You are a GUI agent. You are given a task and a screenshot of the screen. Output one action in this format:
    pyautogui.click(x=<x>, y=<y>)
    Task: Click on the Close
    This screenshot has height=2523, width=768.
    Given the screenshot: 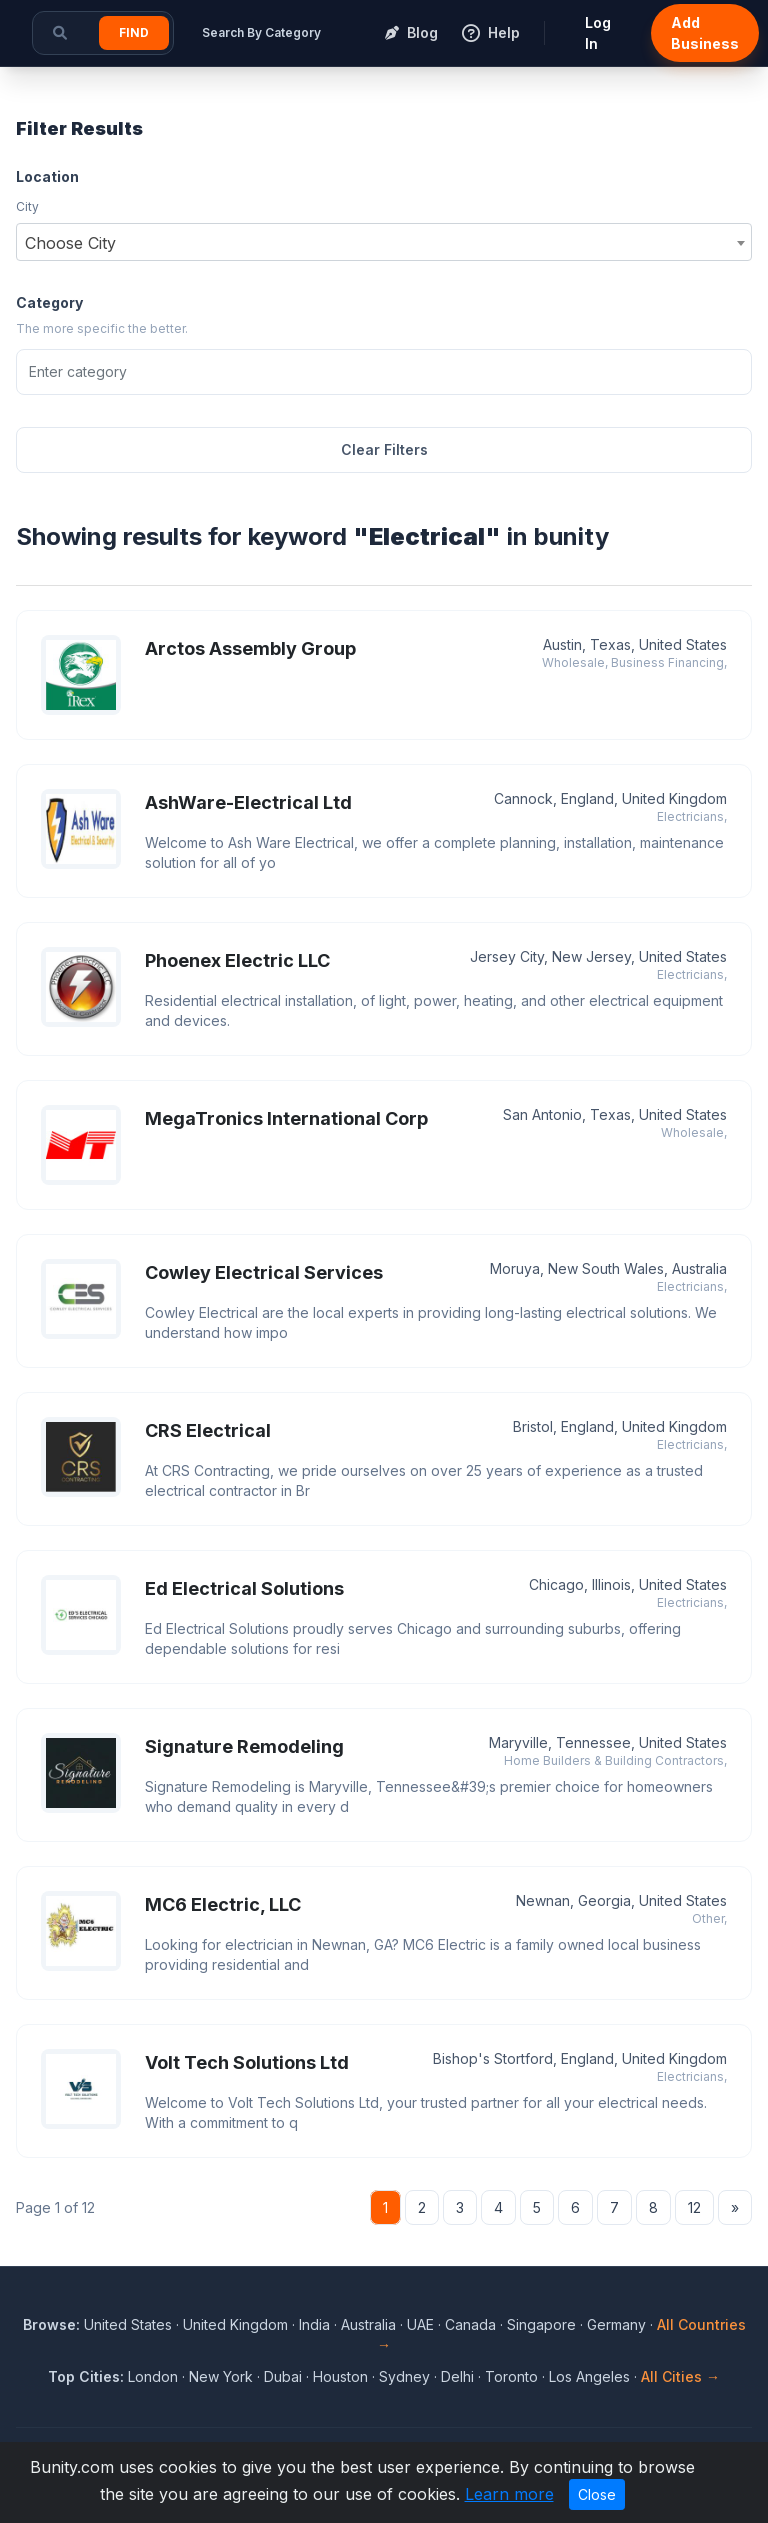 What is the action you would take?
    pyautogui.click(x=597, y=2494)
    